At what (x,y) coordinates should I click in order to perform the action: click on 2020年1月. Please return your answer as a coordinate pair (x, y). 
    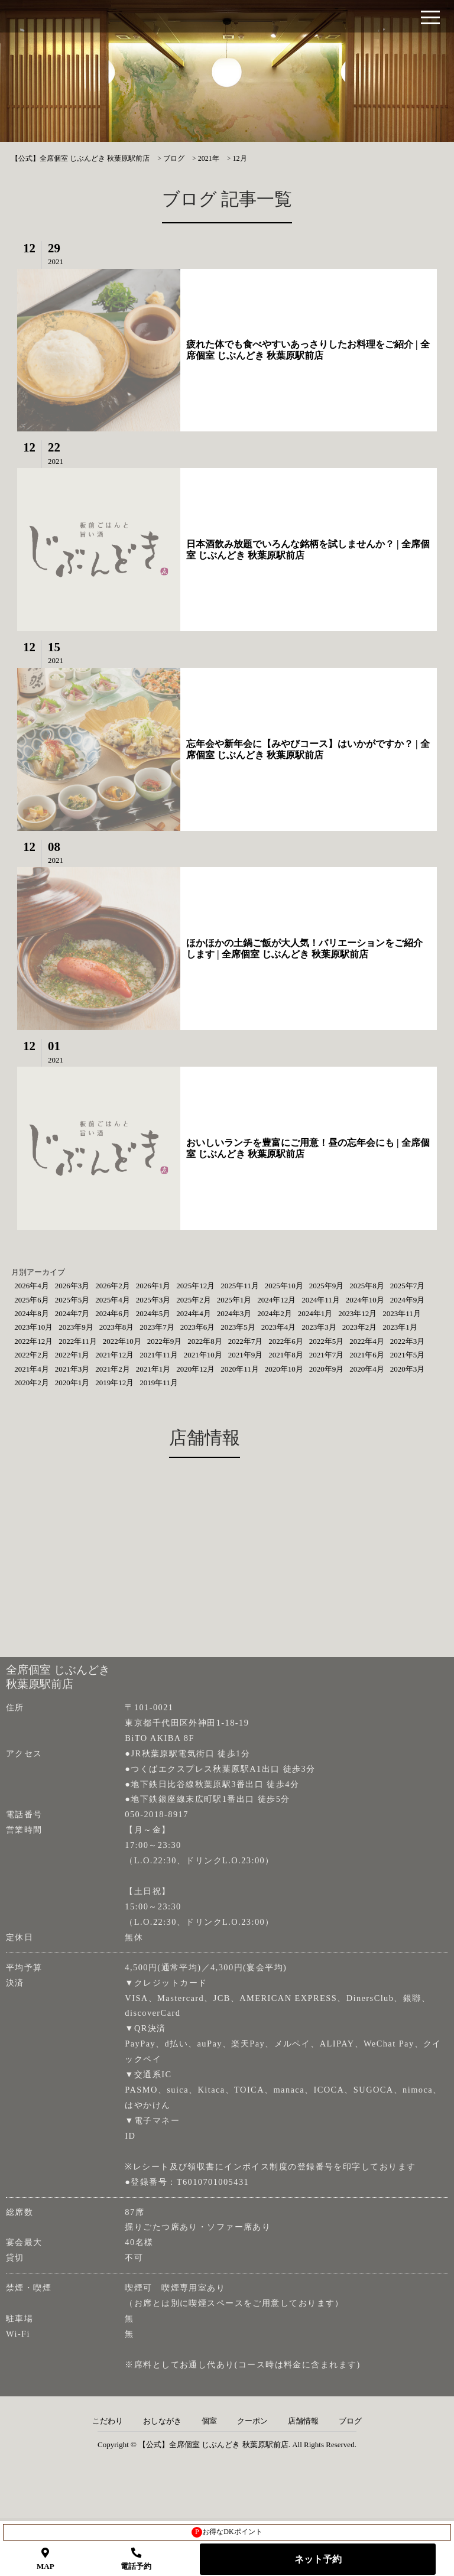
    Looking at the image, I should click on (72, 1382).